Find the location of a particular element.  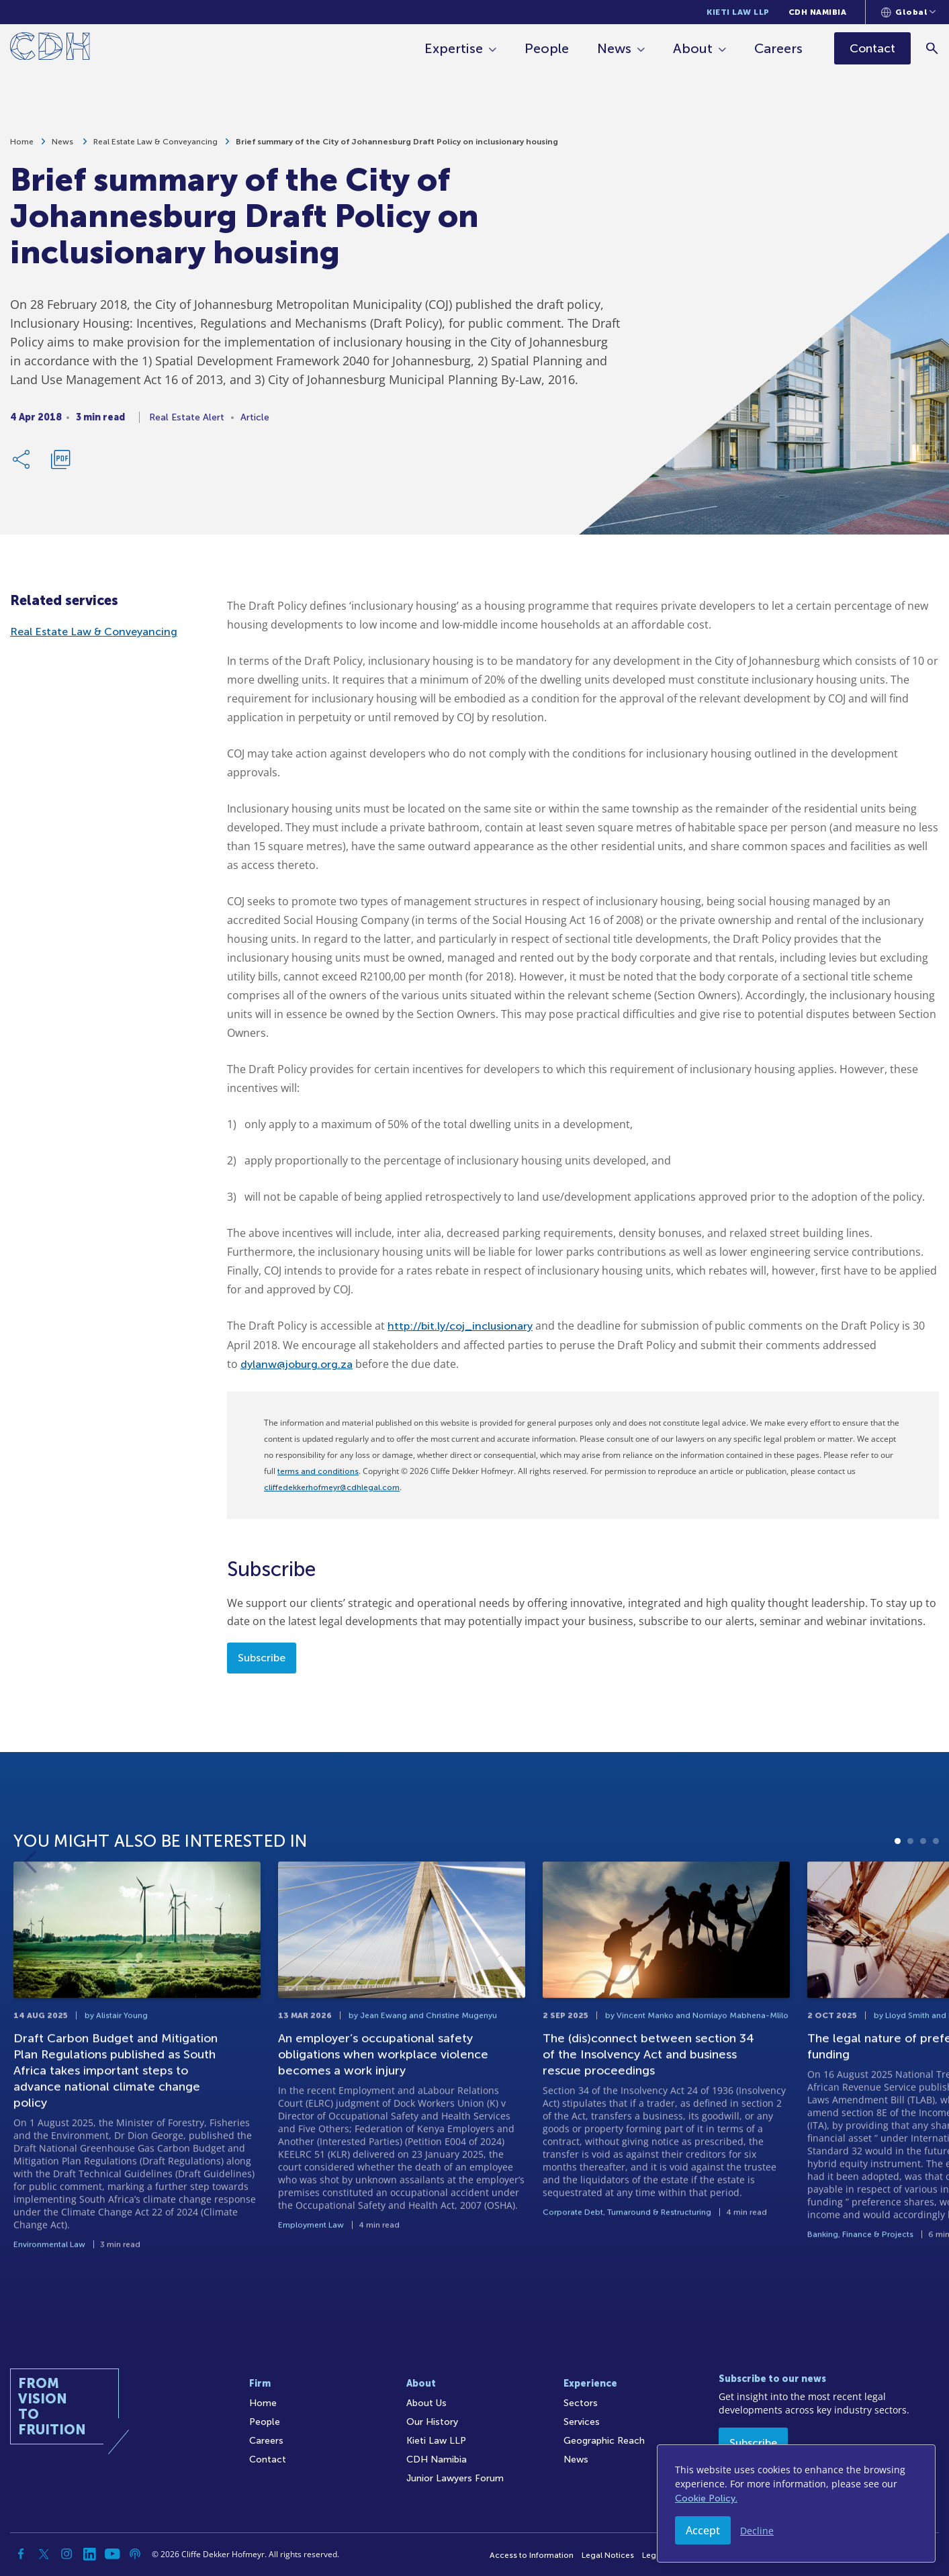

[Languages selector] is located at coordinates (908, 12).